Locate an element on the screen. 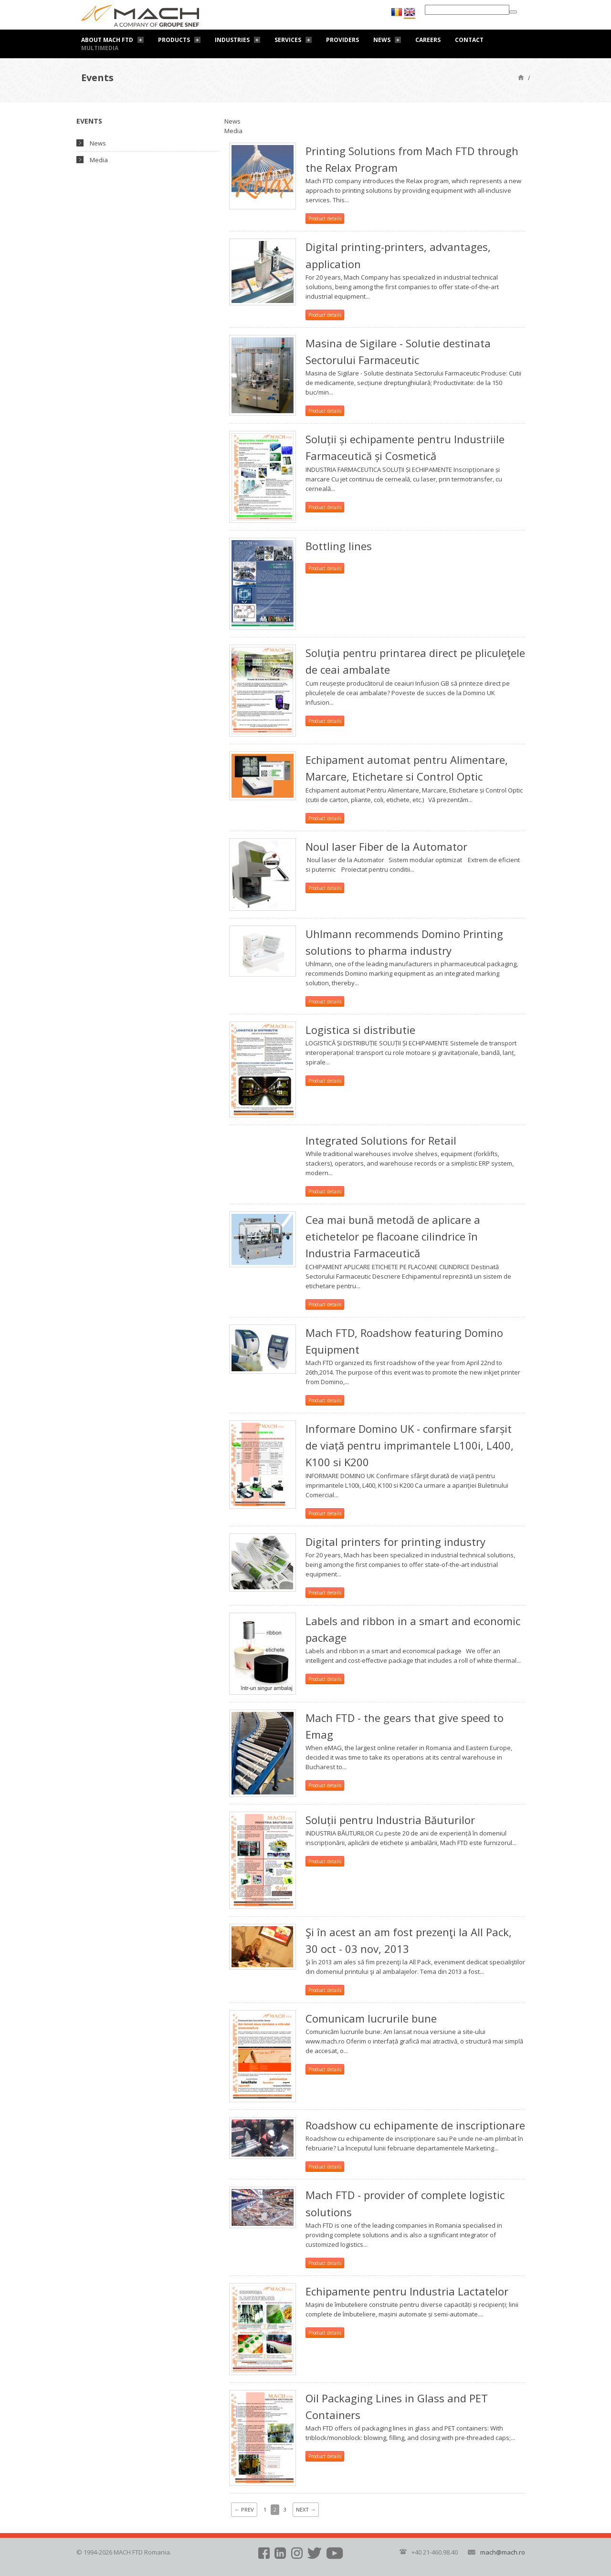 Image resolution: width=611 pixels, height=2576 pixels. Soluții pentru Industria Băuturilor is located at coordinates (390, 1820).